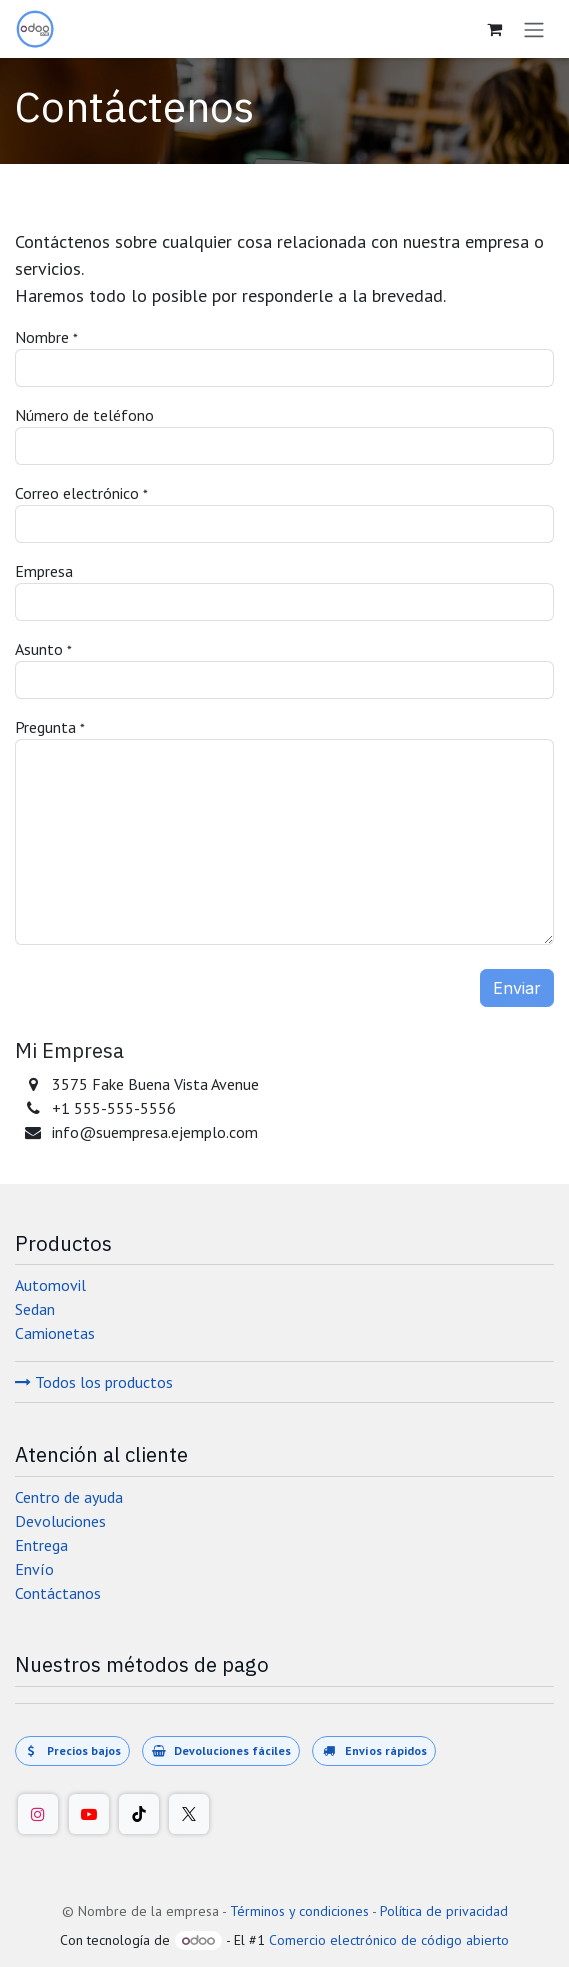 The image size is (569, 1967). What do you see at coordinates (494, 29) in the screenshot?
I see `[Carrito de comercio electrónico]` at bounding box center [494, 29].